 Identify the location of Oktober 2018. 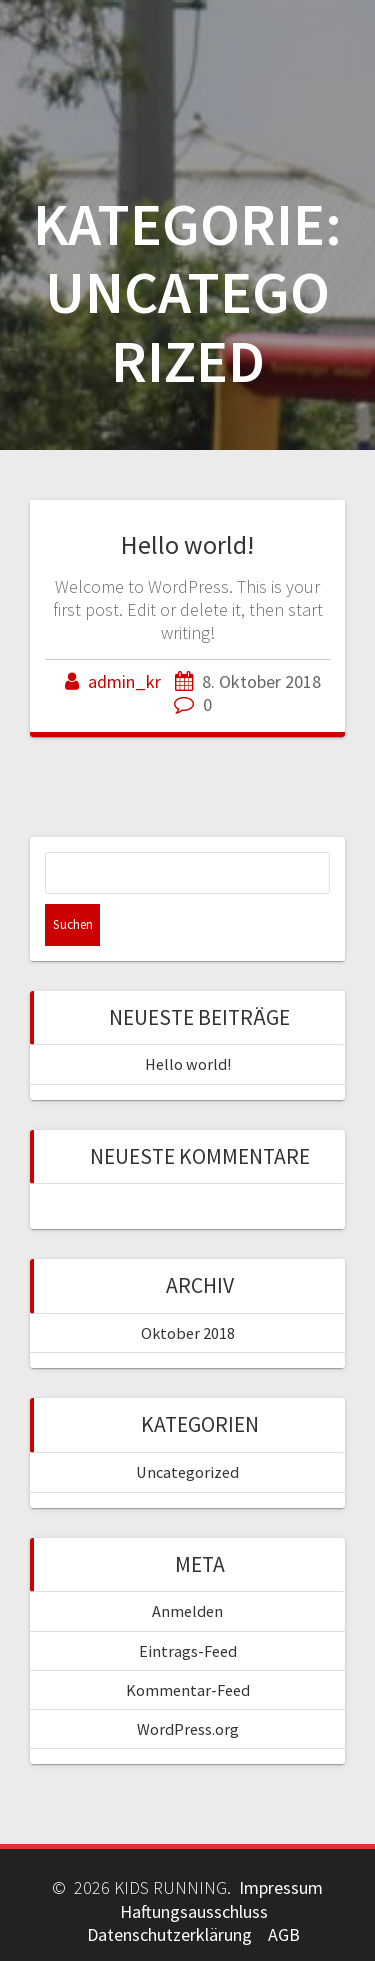
(188, 1333).